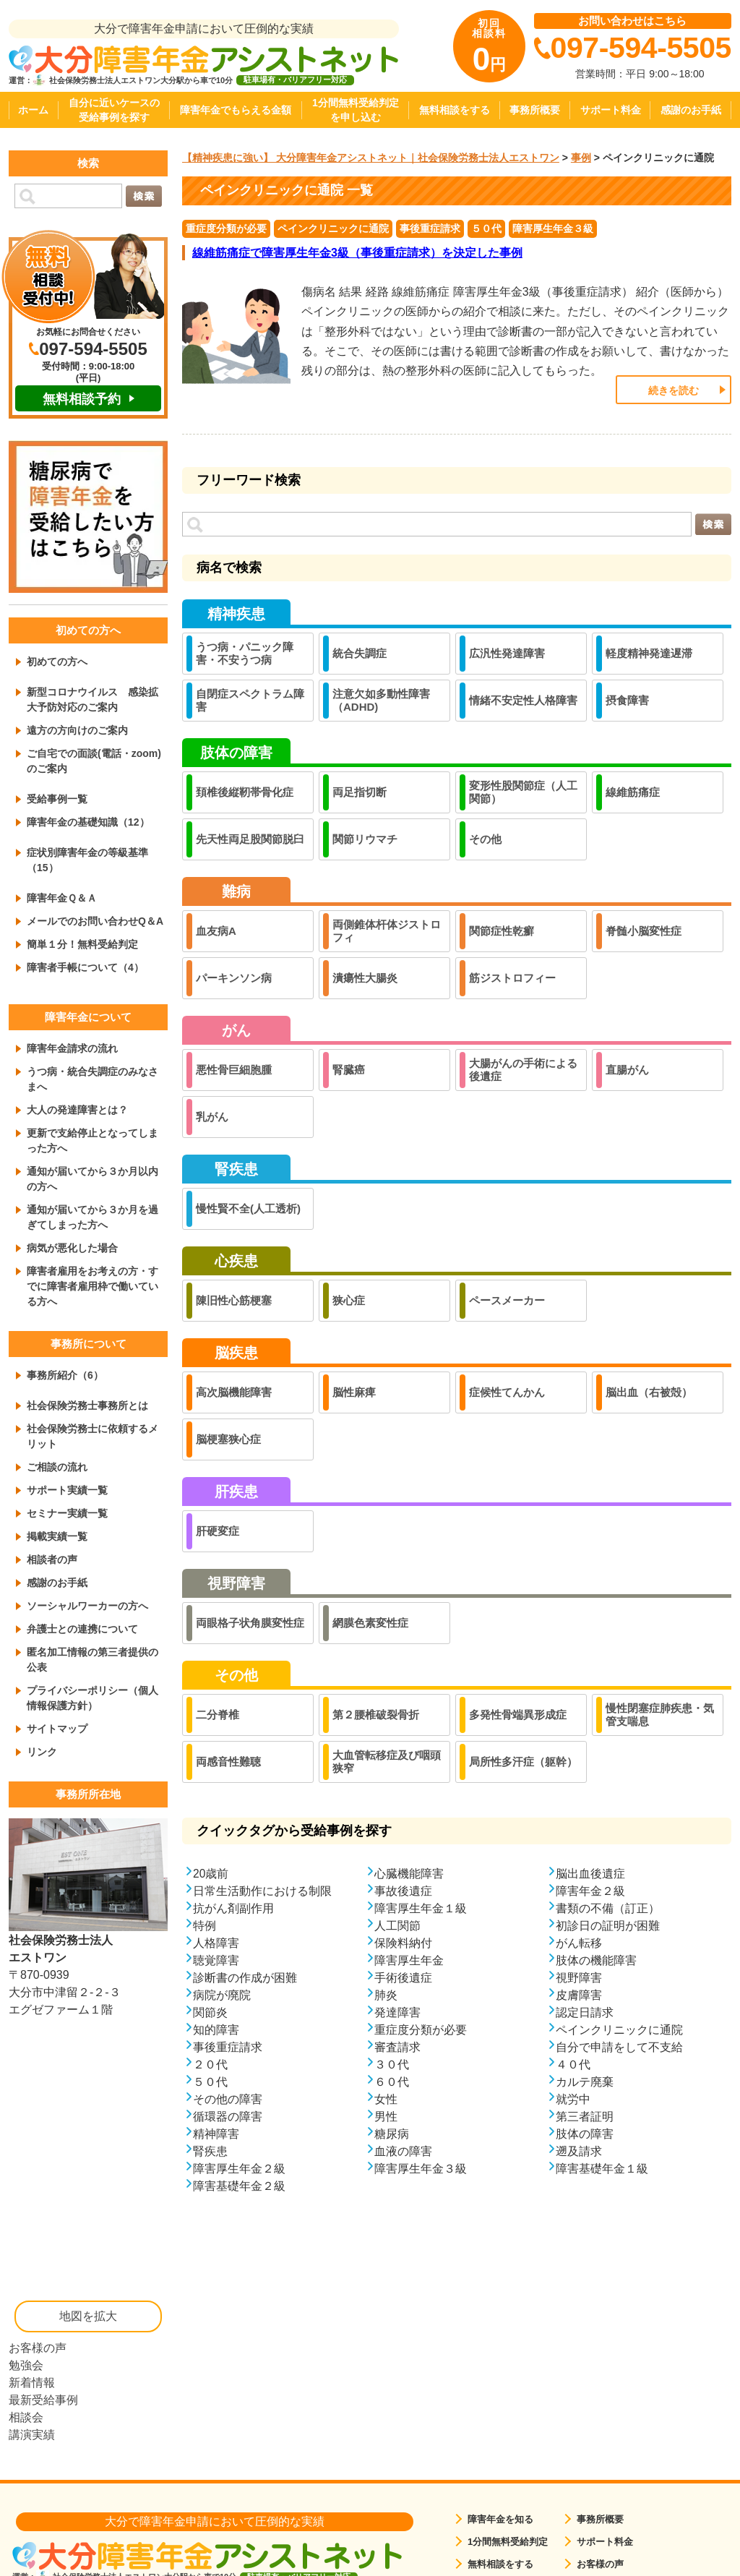 The height and width of the screenshot is (2576, 740). Describe the element at coordinates (26, 2365) in the screenshot. I see `勉強会` at that location.